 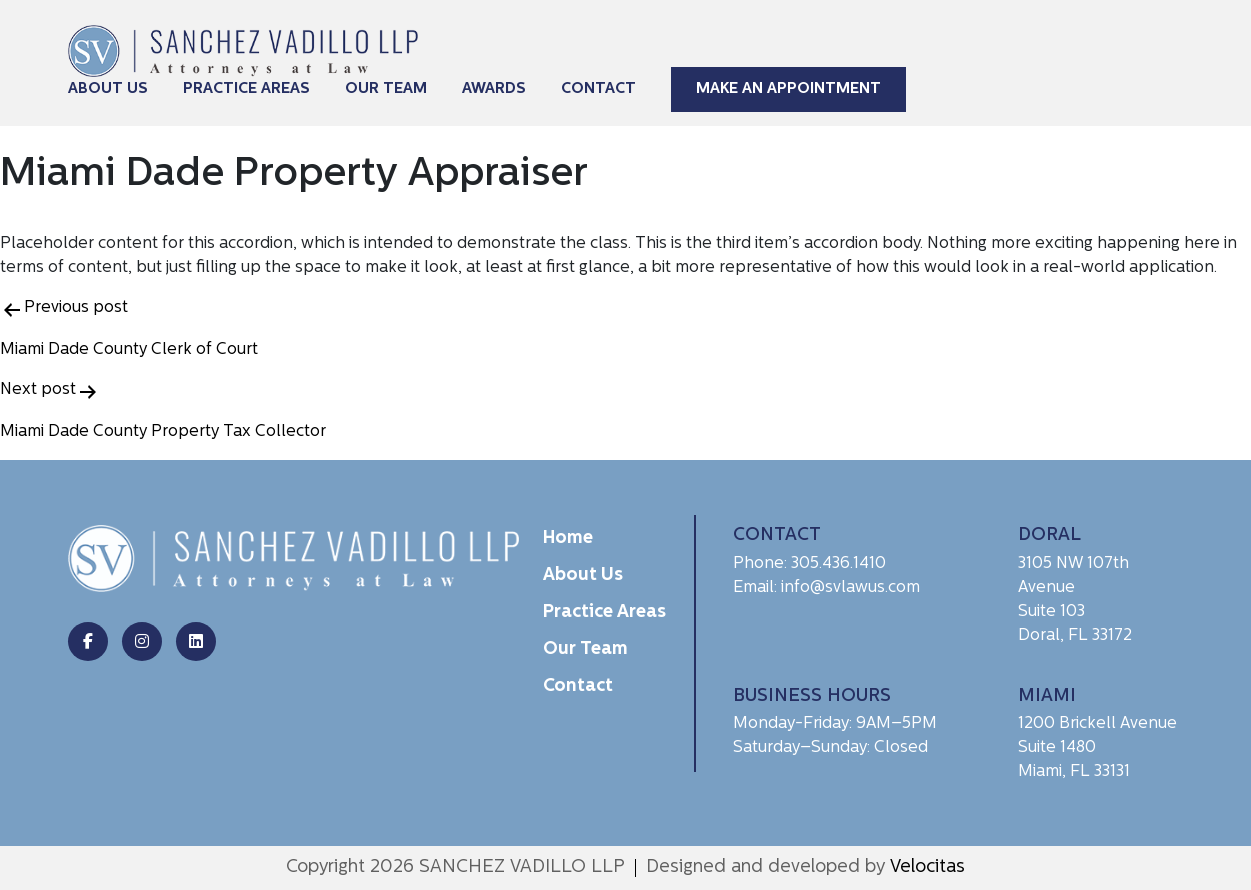 I want to click on 305.436.1410, so click(x=838, y=564).